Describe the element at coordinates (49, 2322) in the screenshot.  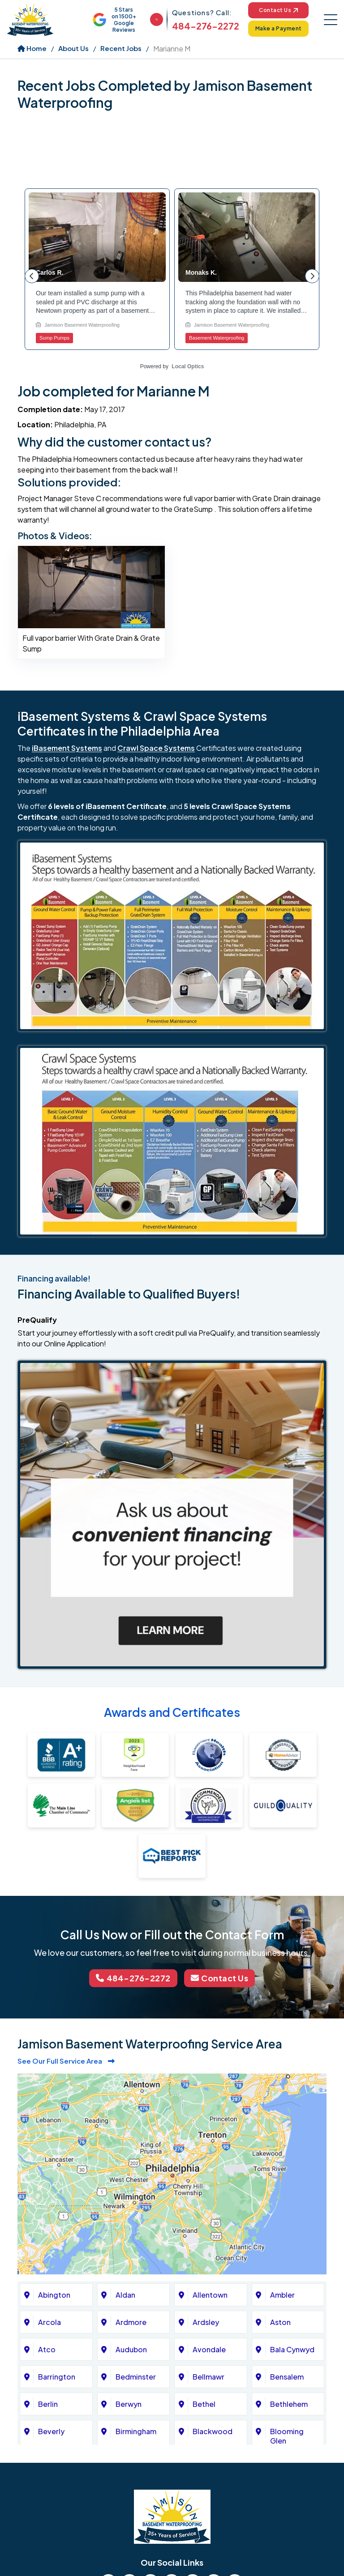
I see `Arcola` at that location.